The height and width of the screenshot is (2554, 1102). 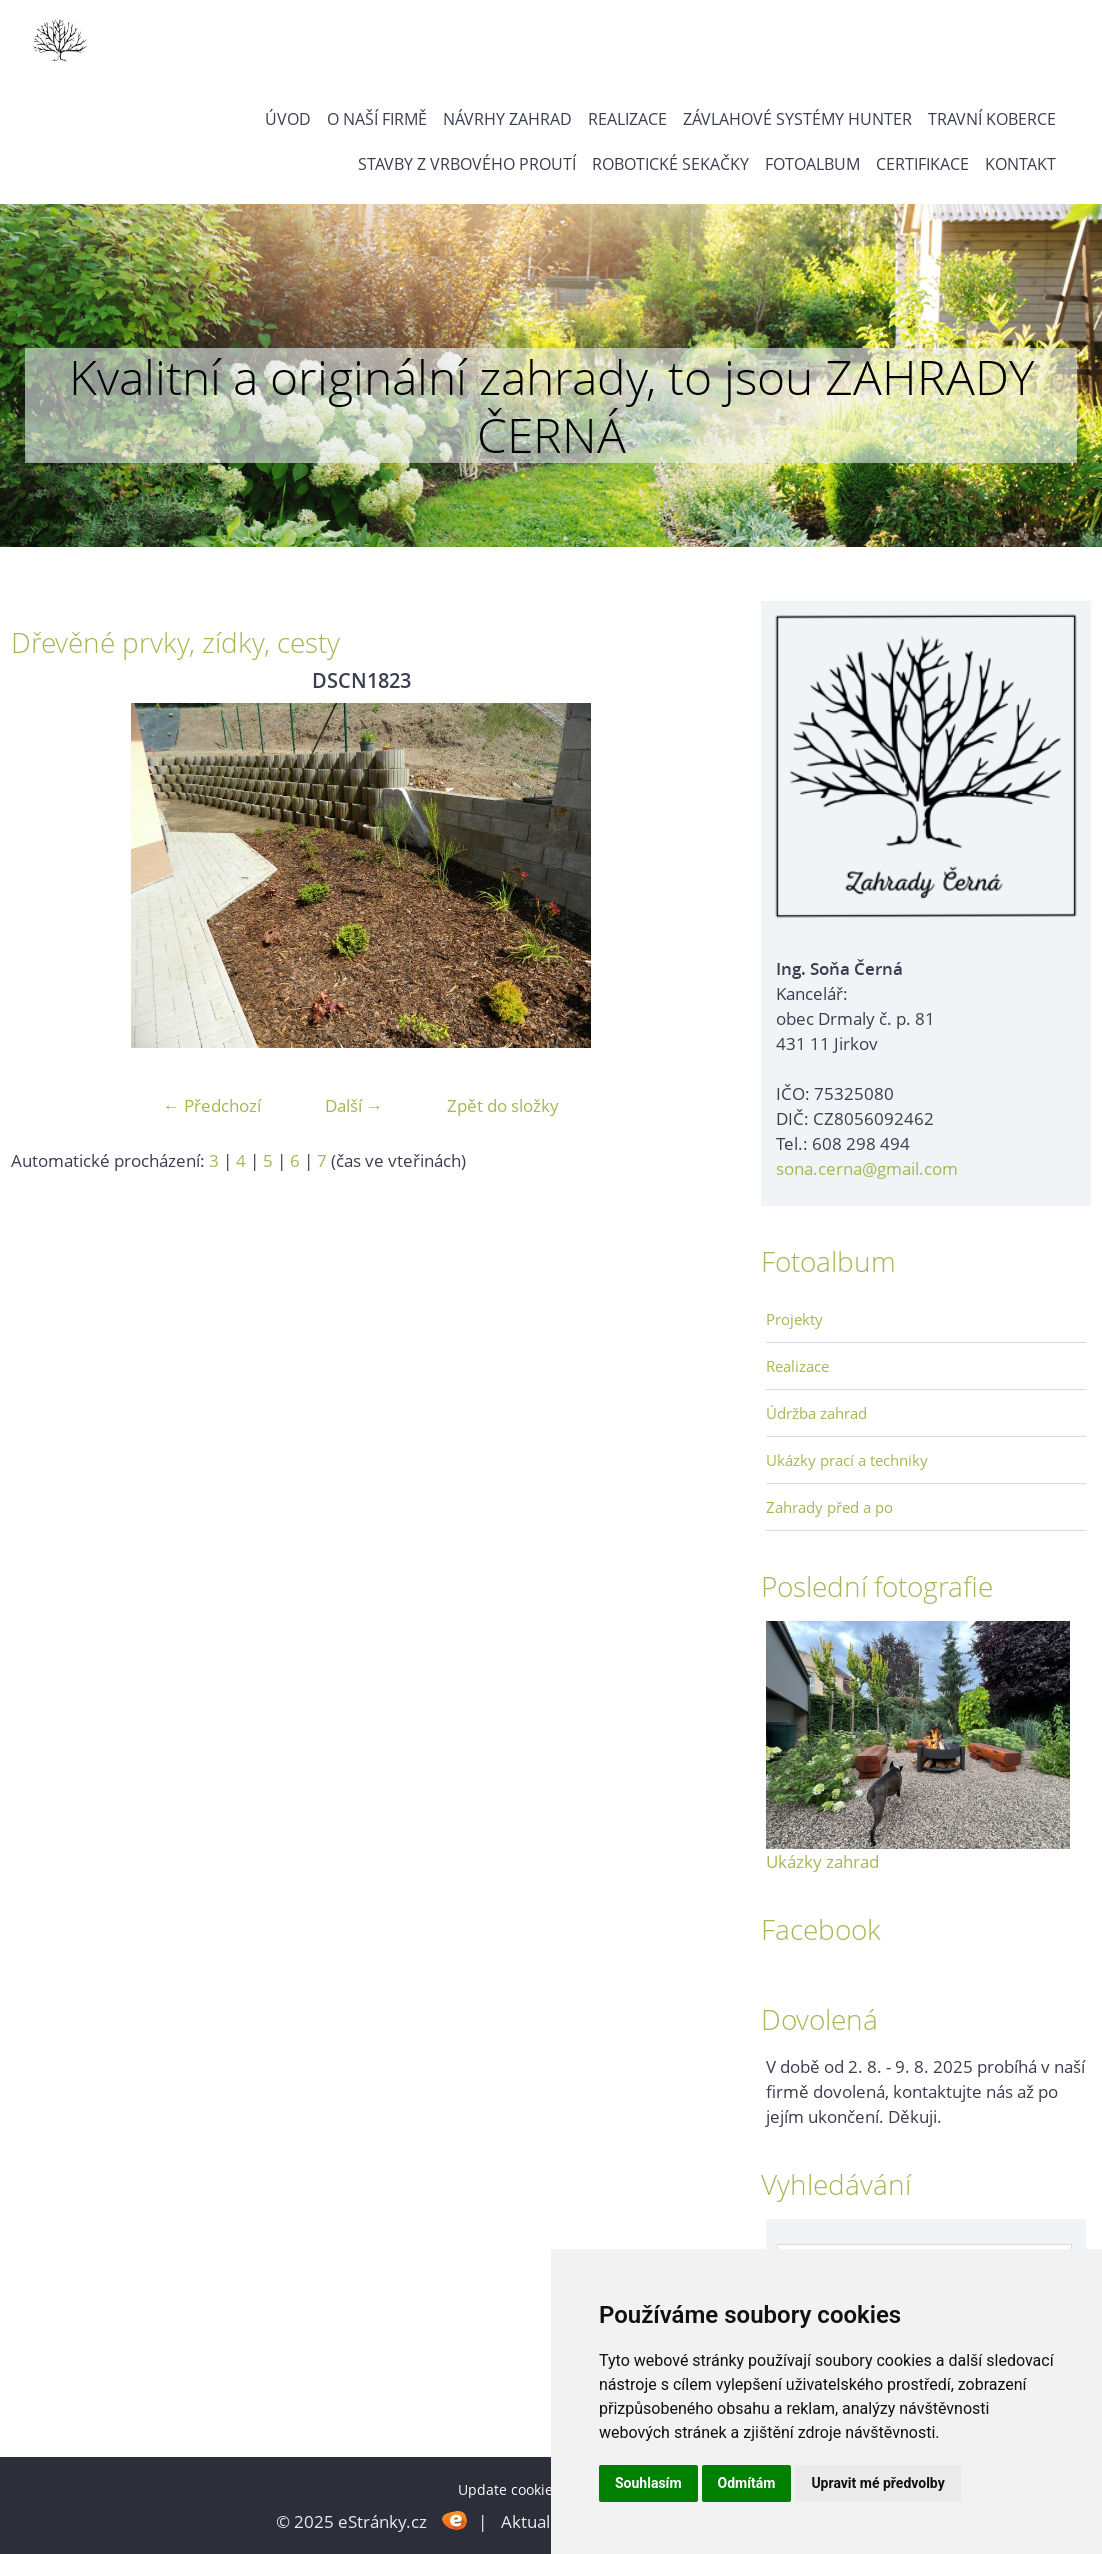 What do you see at coordinates (877, 2483) in the screenshot?
I see `Upravit mé předvolby [button]` at bounding box center [877, 2483].